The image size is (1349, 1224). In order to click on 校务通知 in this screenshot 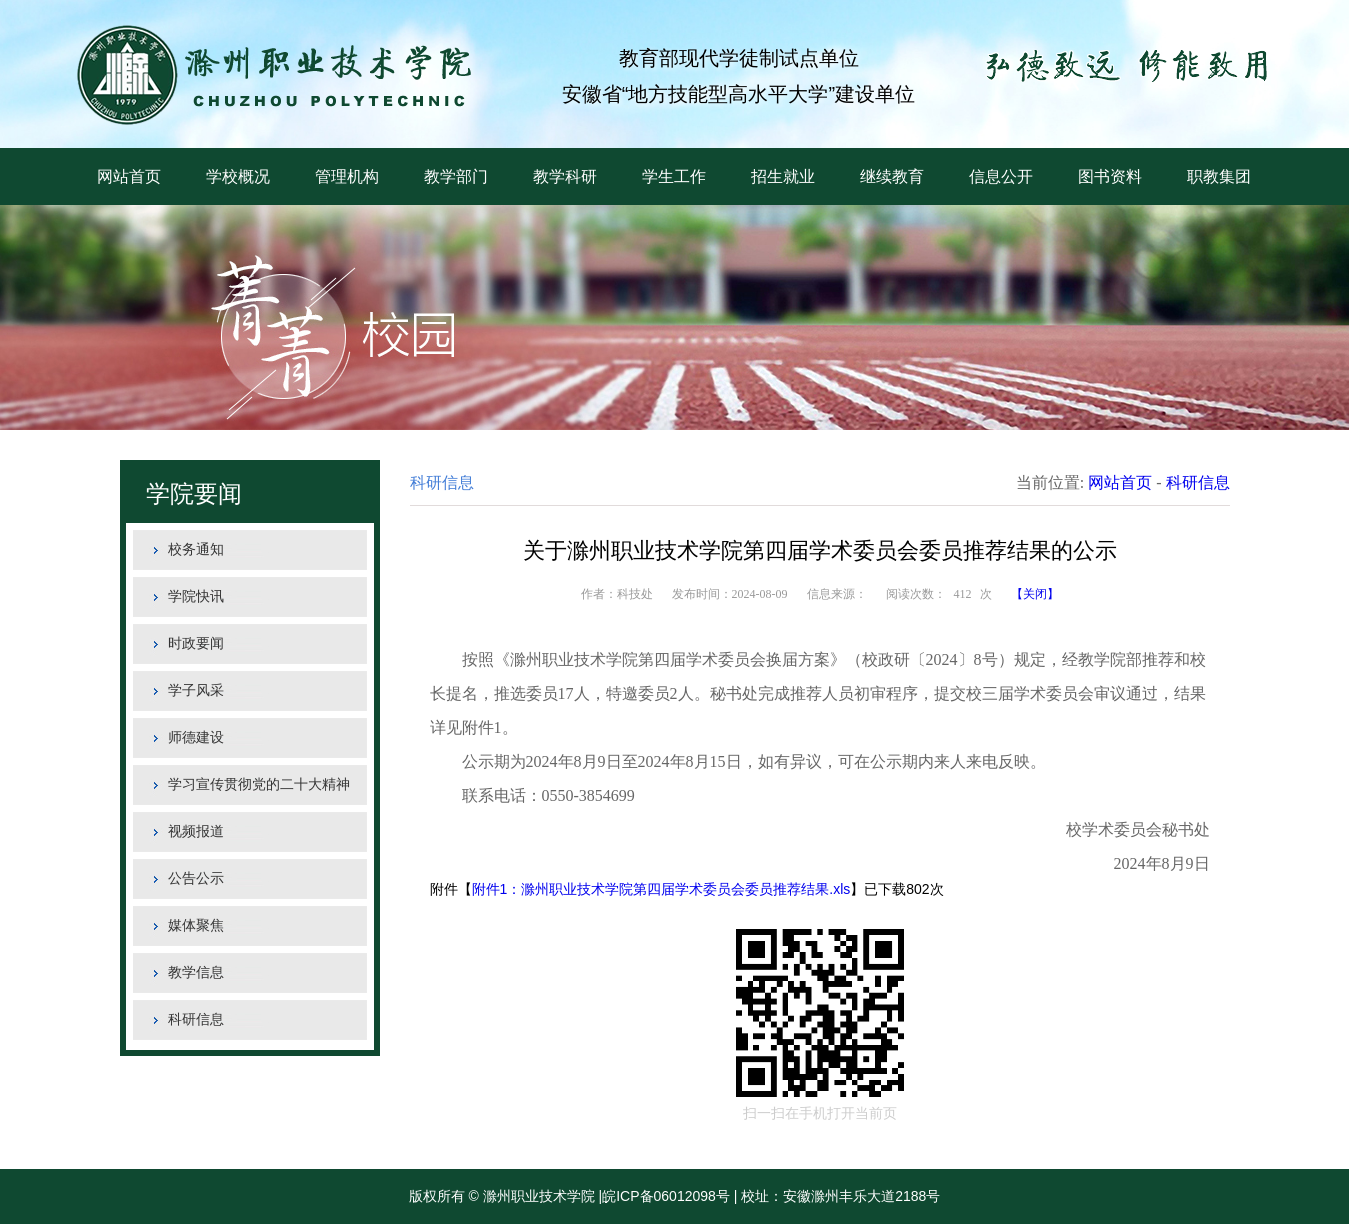, I will do `click(196, 549)`.